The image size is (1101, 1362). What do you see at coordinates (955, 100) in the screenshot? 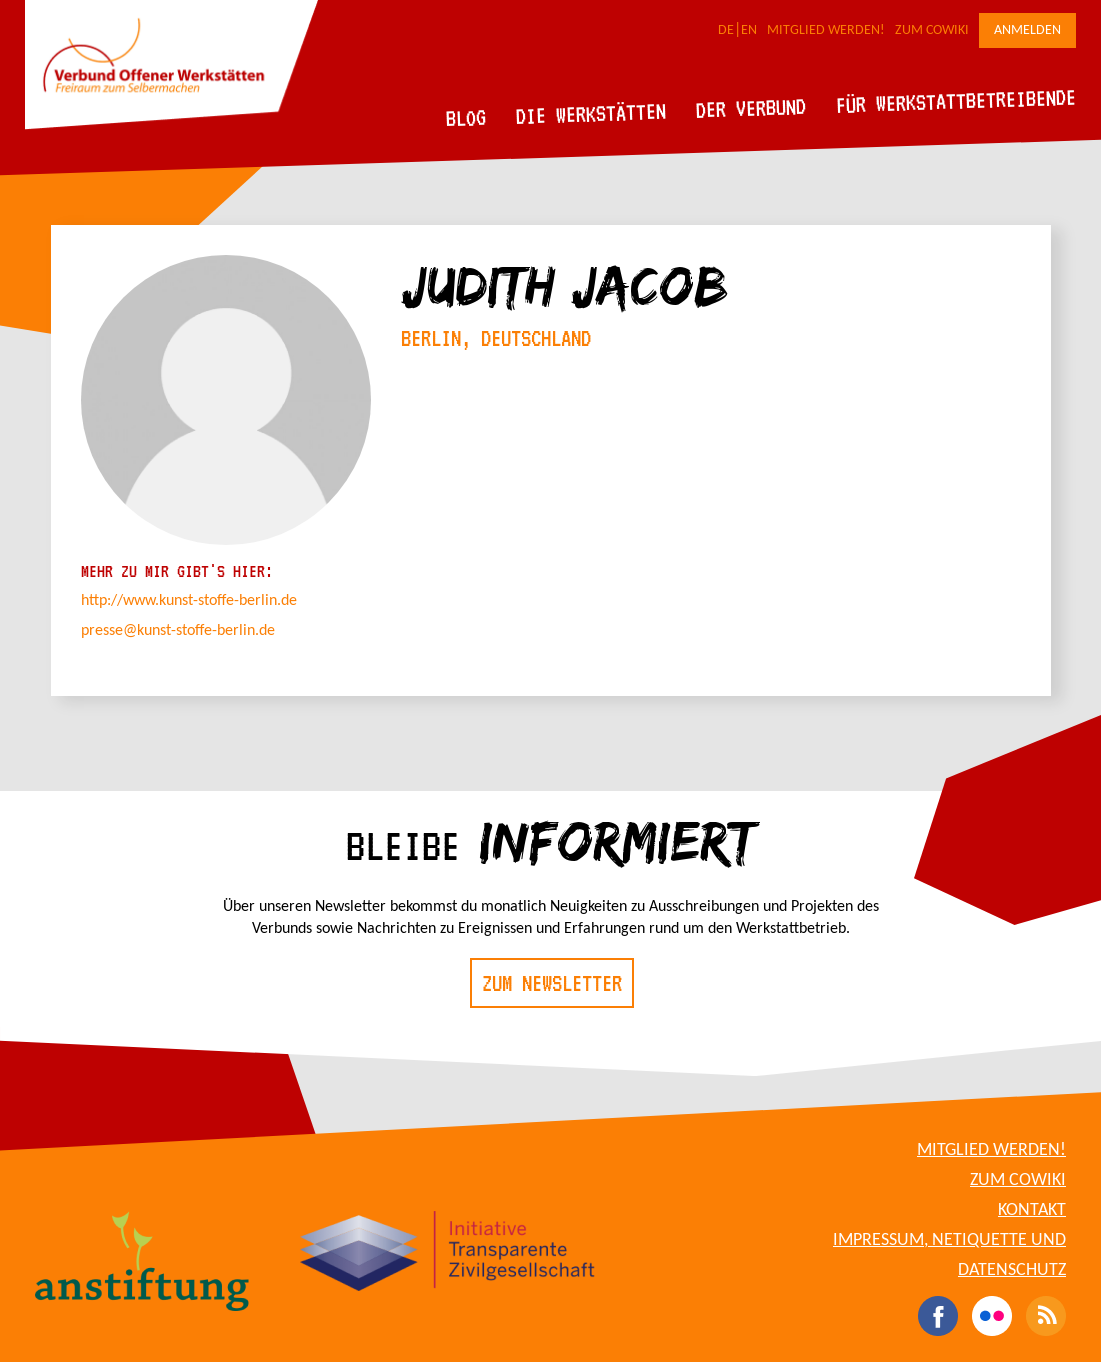
I see `Für Werkstattbetreibende` at bounding box center [955, 100].